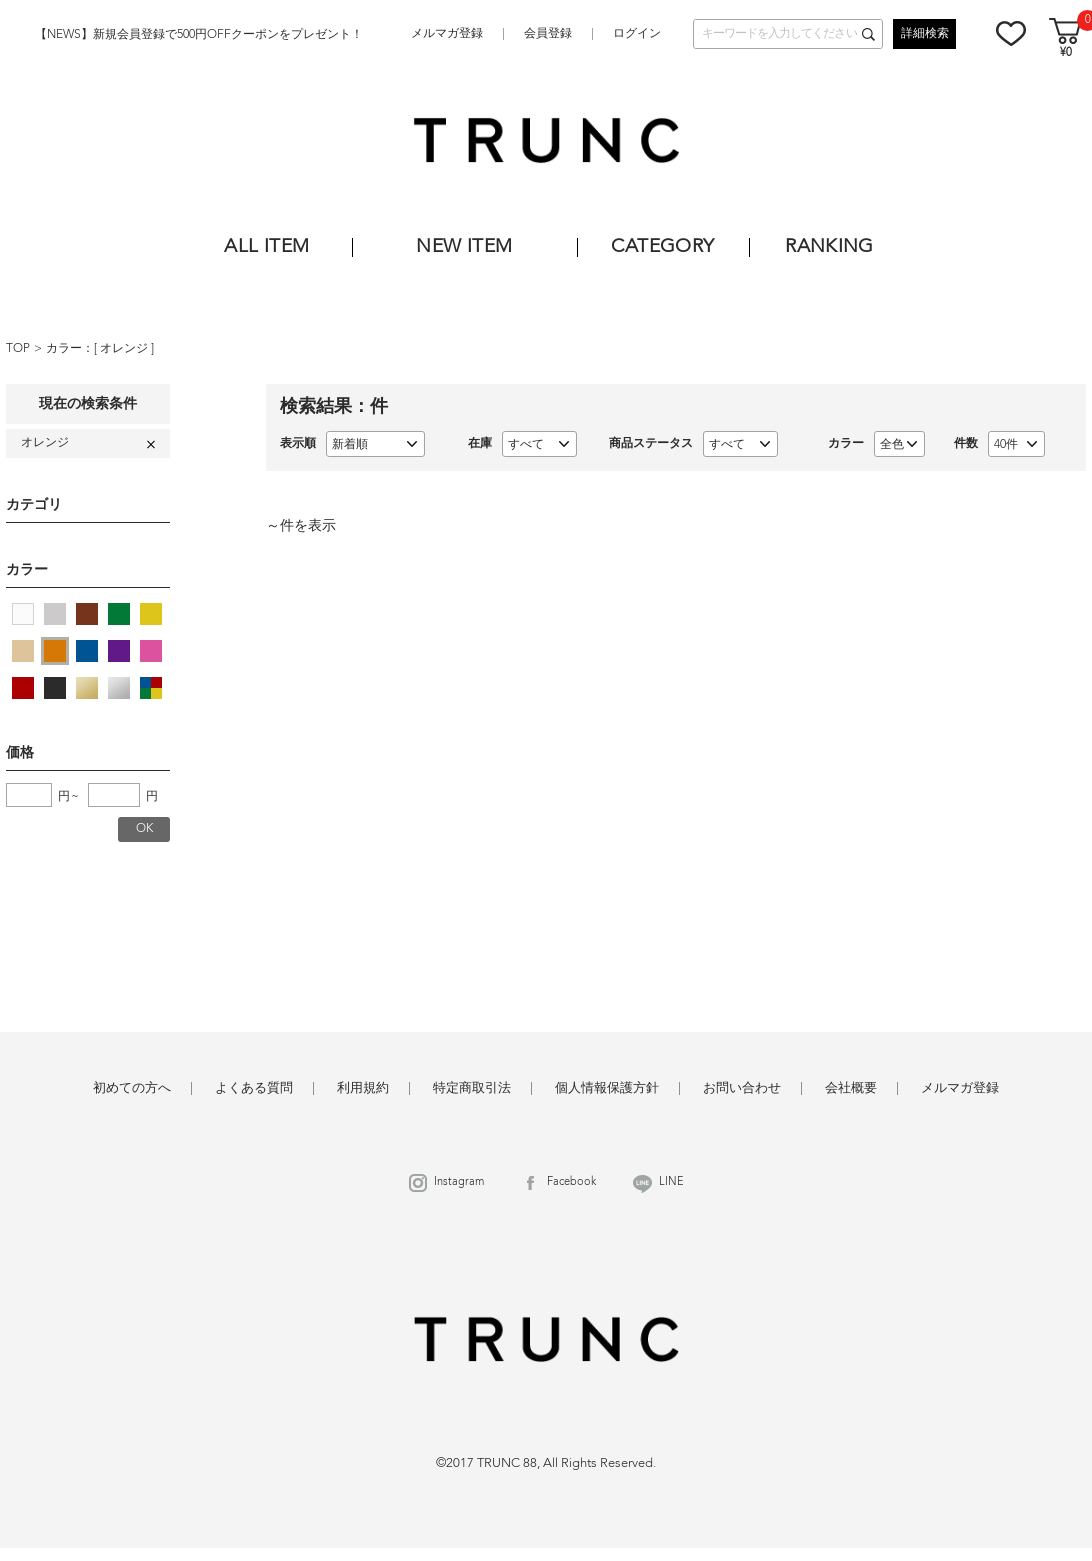 The width and height of the screenshot is (1092, 1561). What do you see at coordinates (671, 1182) in the screenshot?
I see `LINE` at bounding box center [671, 1182].